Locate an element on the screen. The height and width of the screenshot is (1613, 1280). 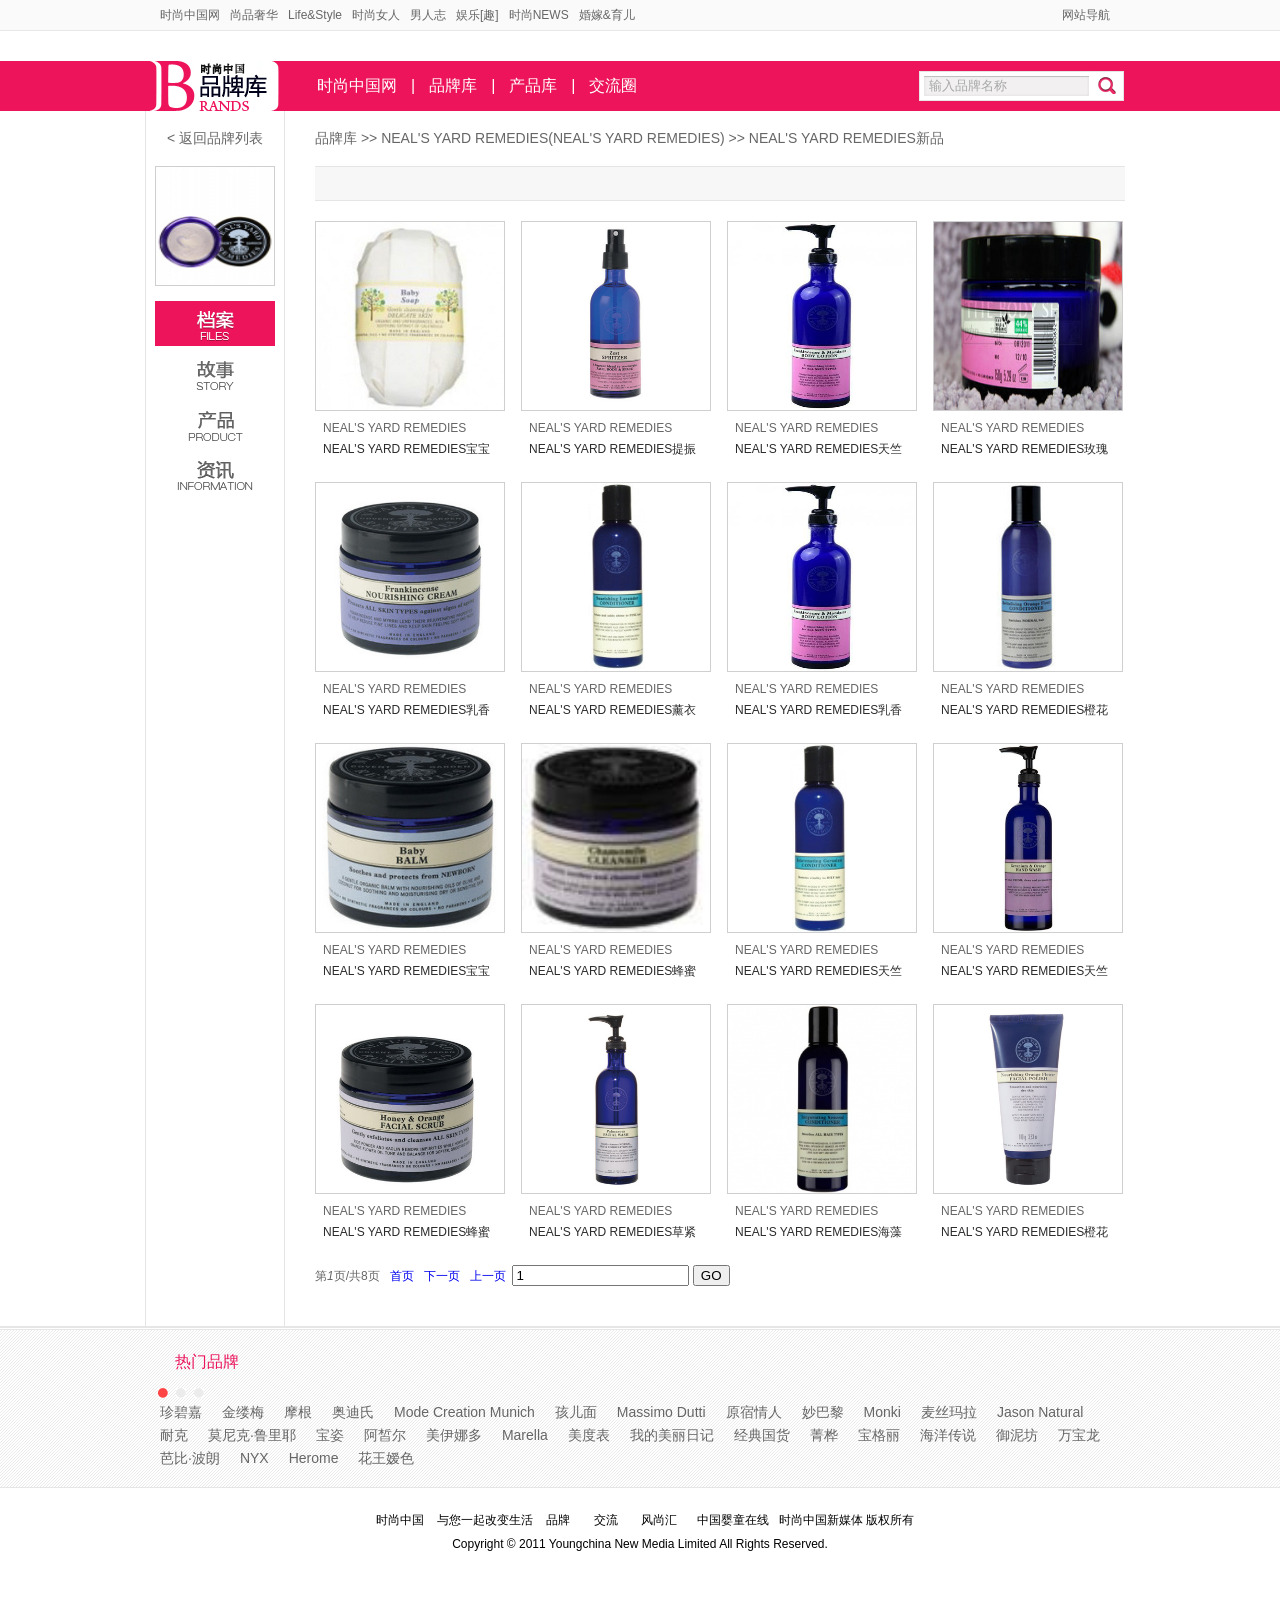
我的美丽日记 is located at coordinates (672, 1435).